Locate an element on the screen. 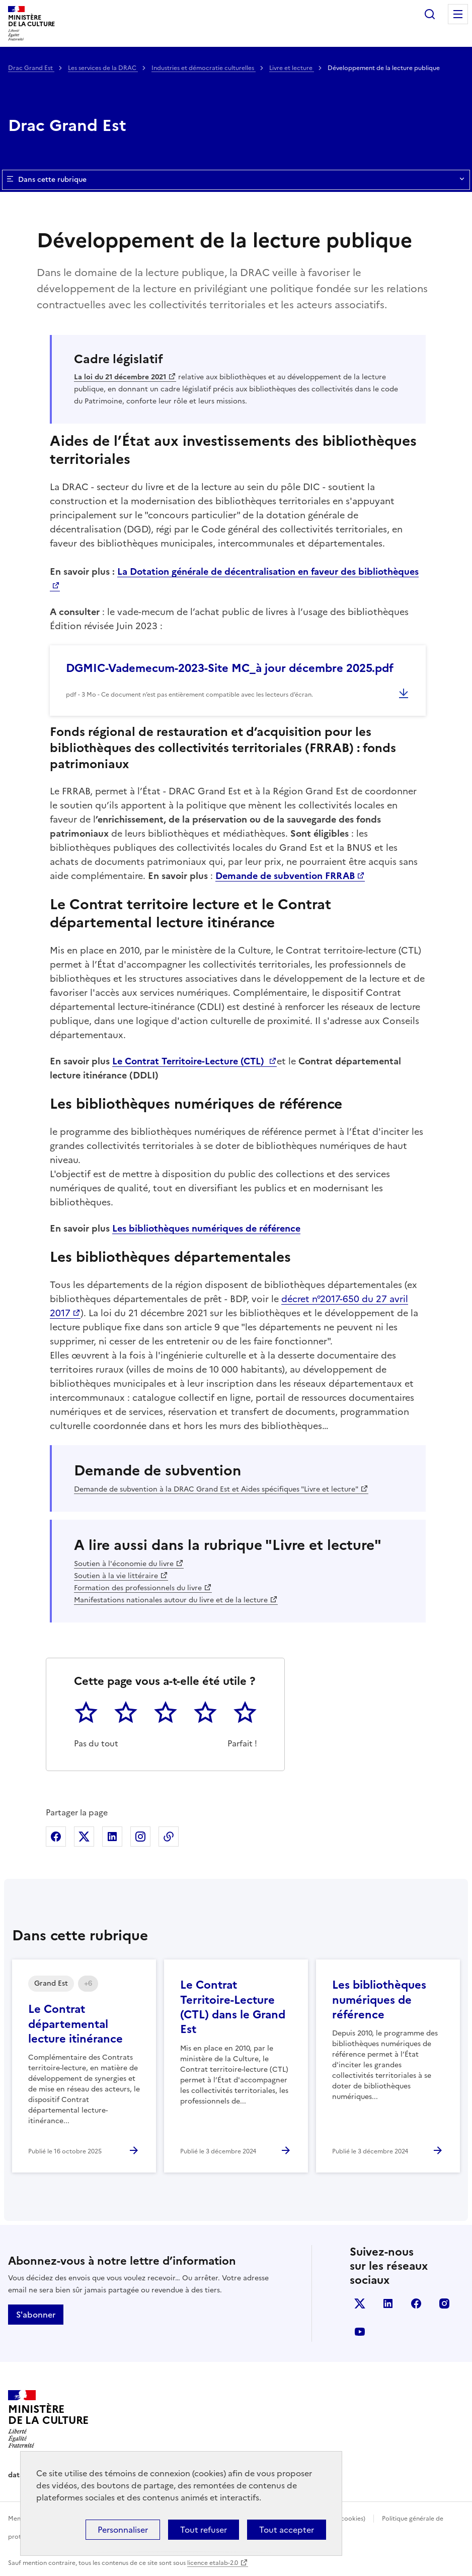  S'abonner is located at coordinates (35, 2315).